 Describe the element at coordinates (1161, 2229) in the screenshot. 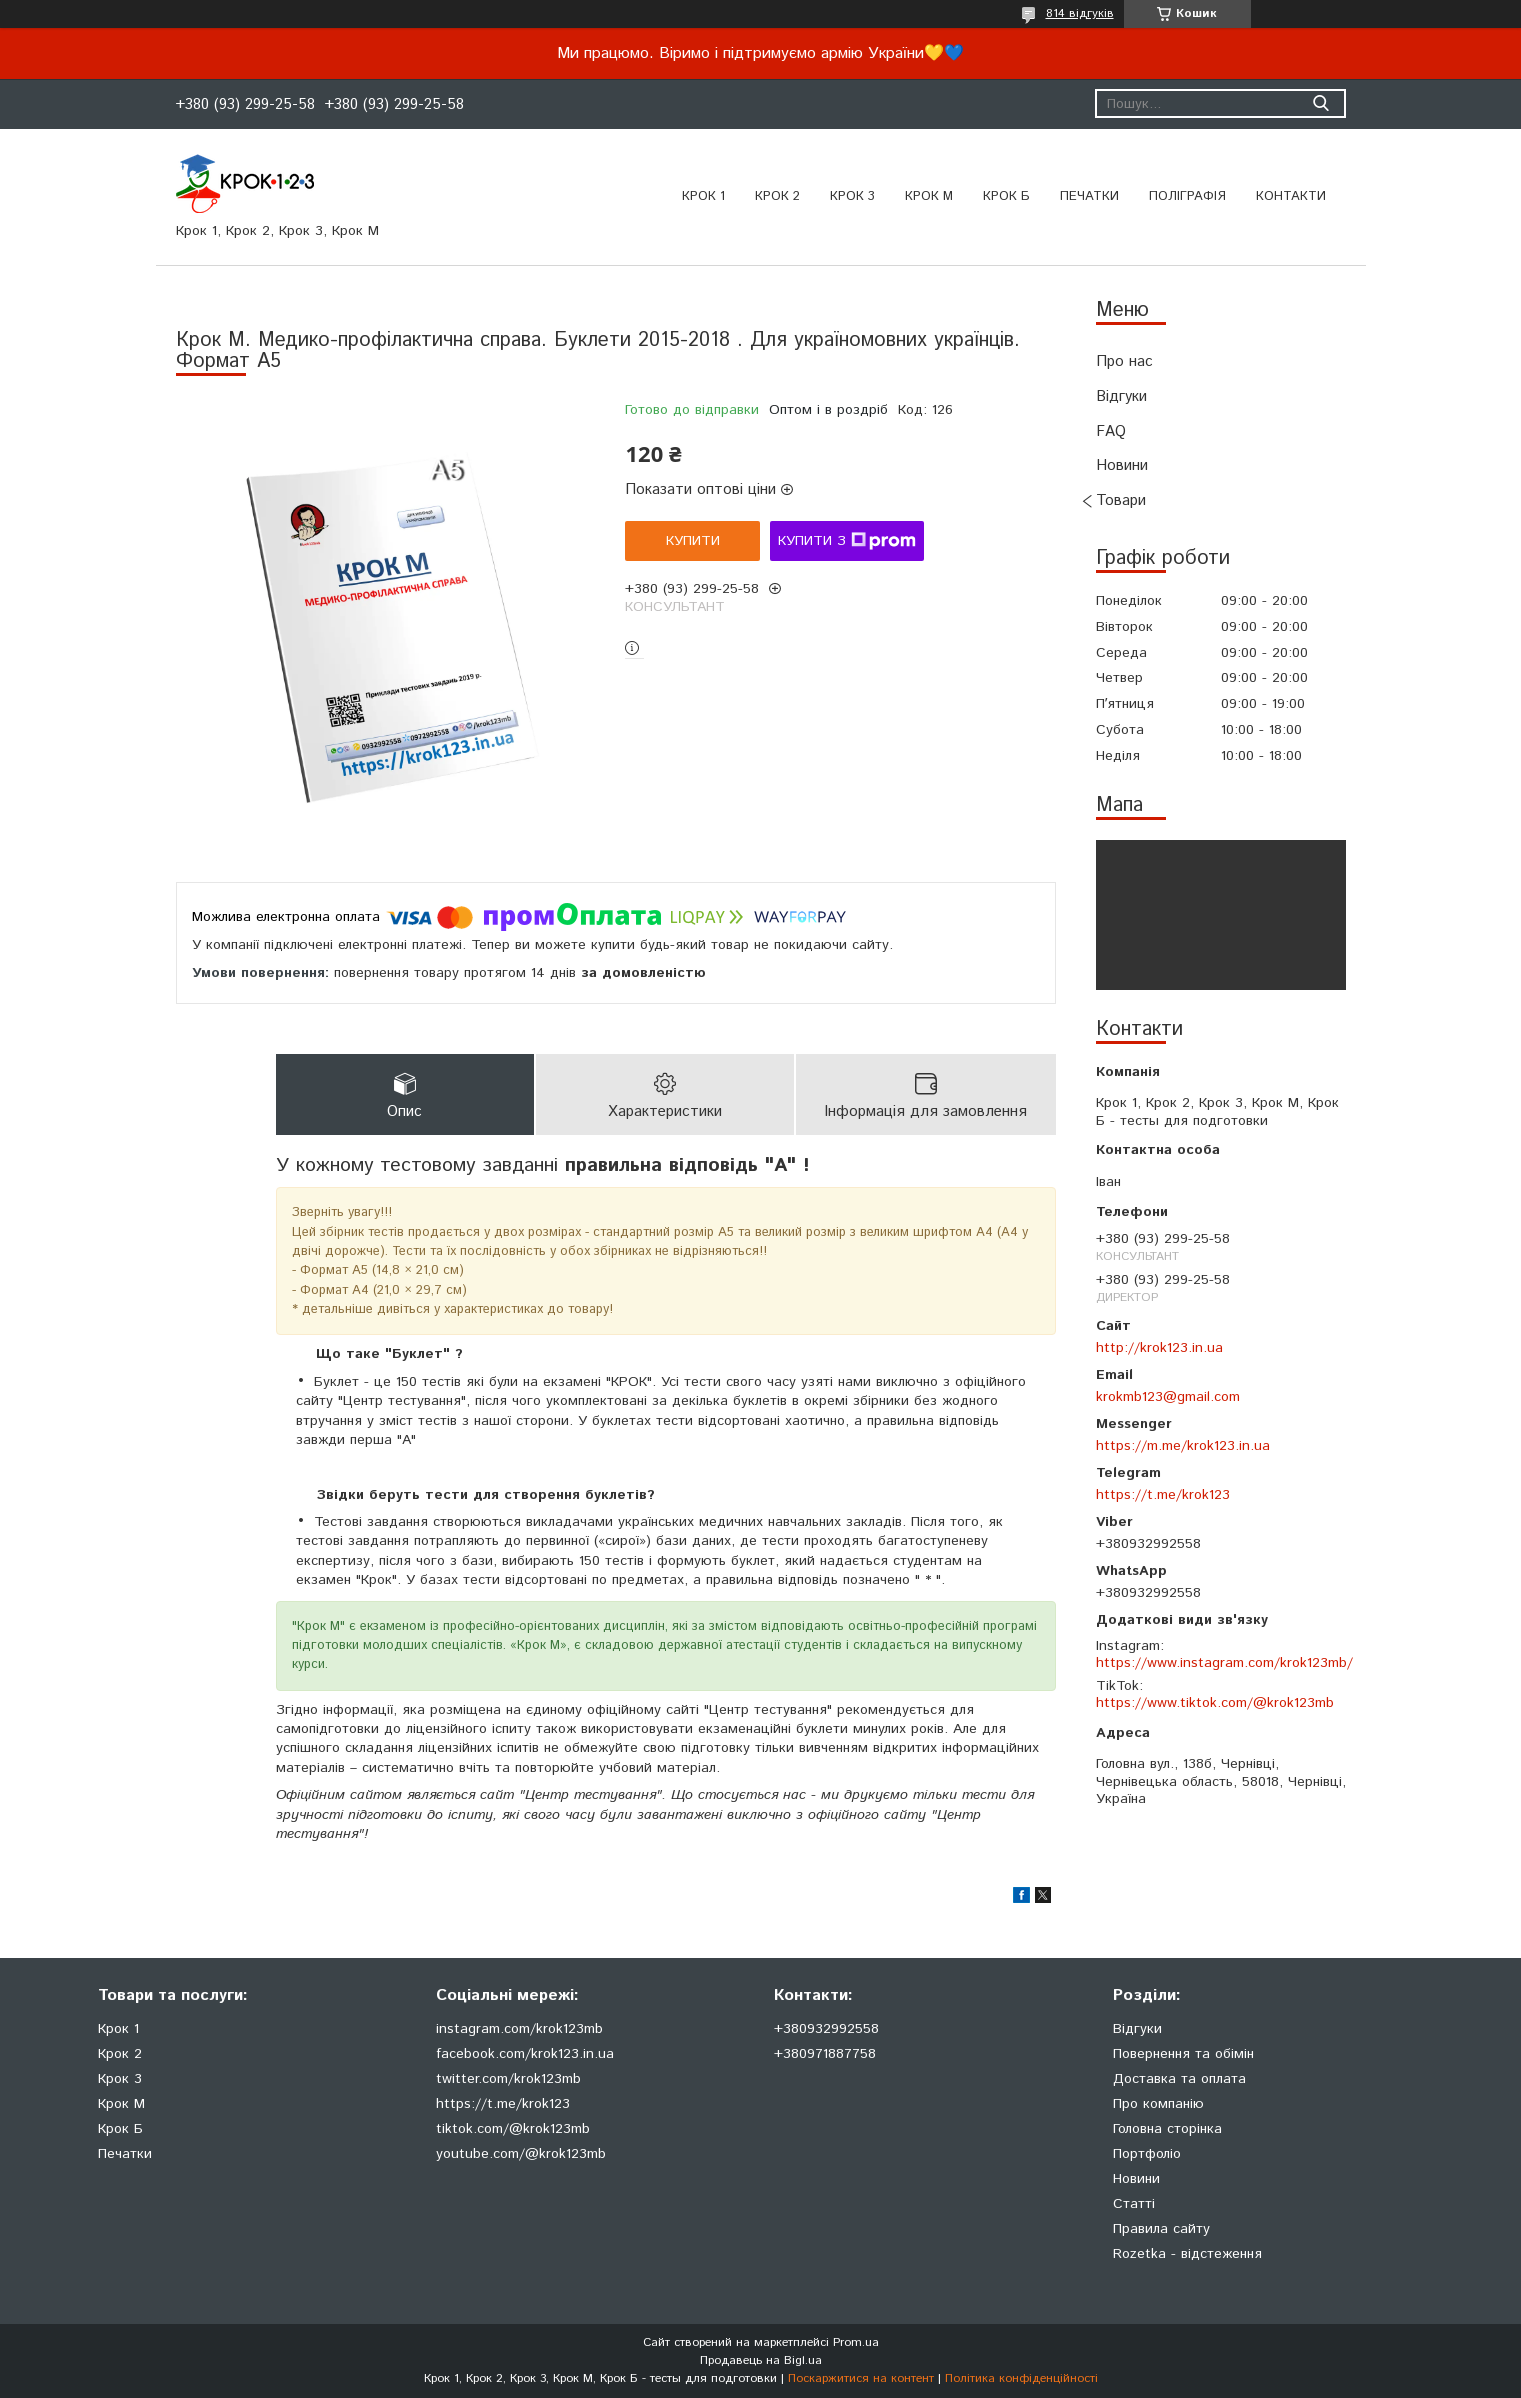

I see `Правила сайту` at that location.